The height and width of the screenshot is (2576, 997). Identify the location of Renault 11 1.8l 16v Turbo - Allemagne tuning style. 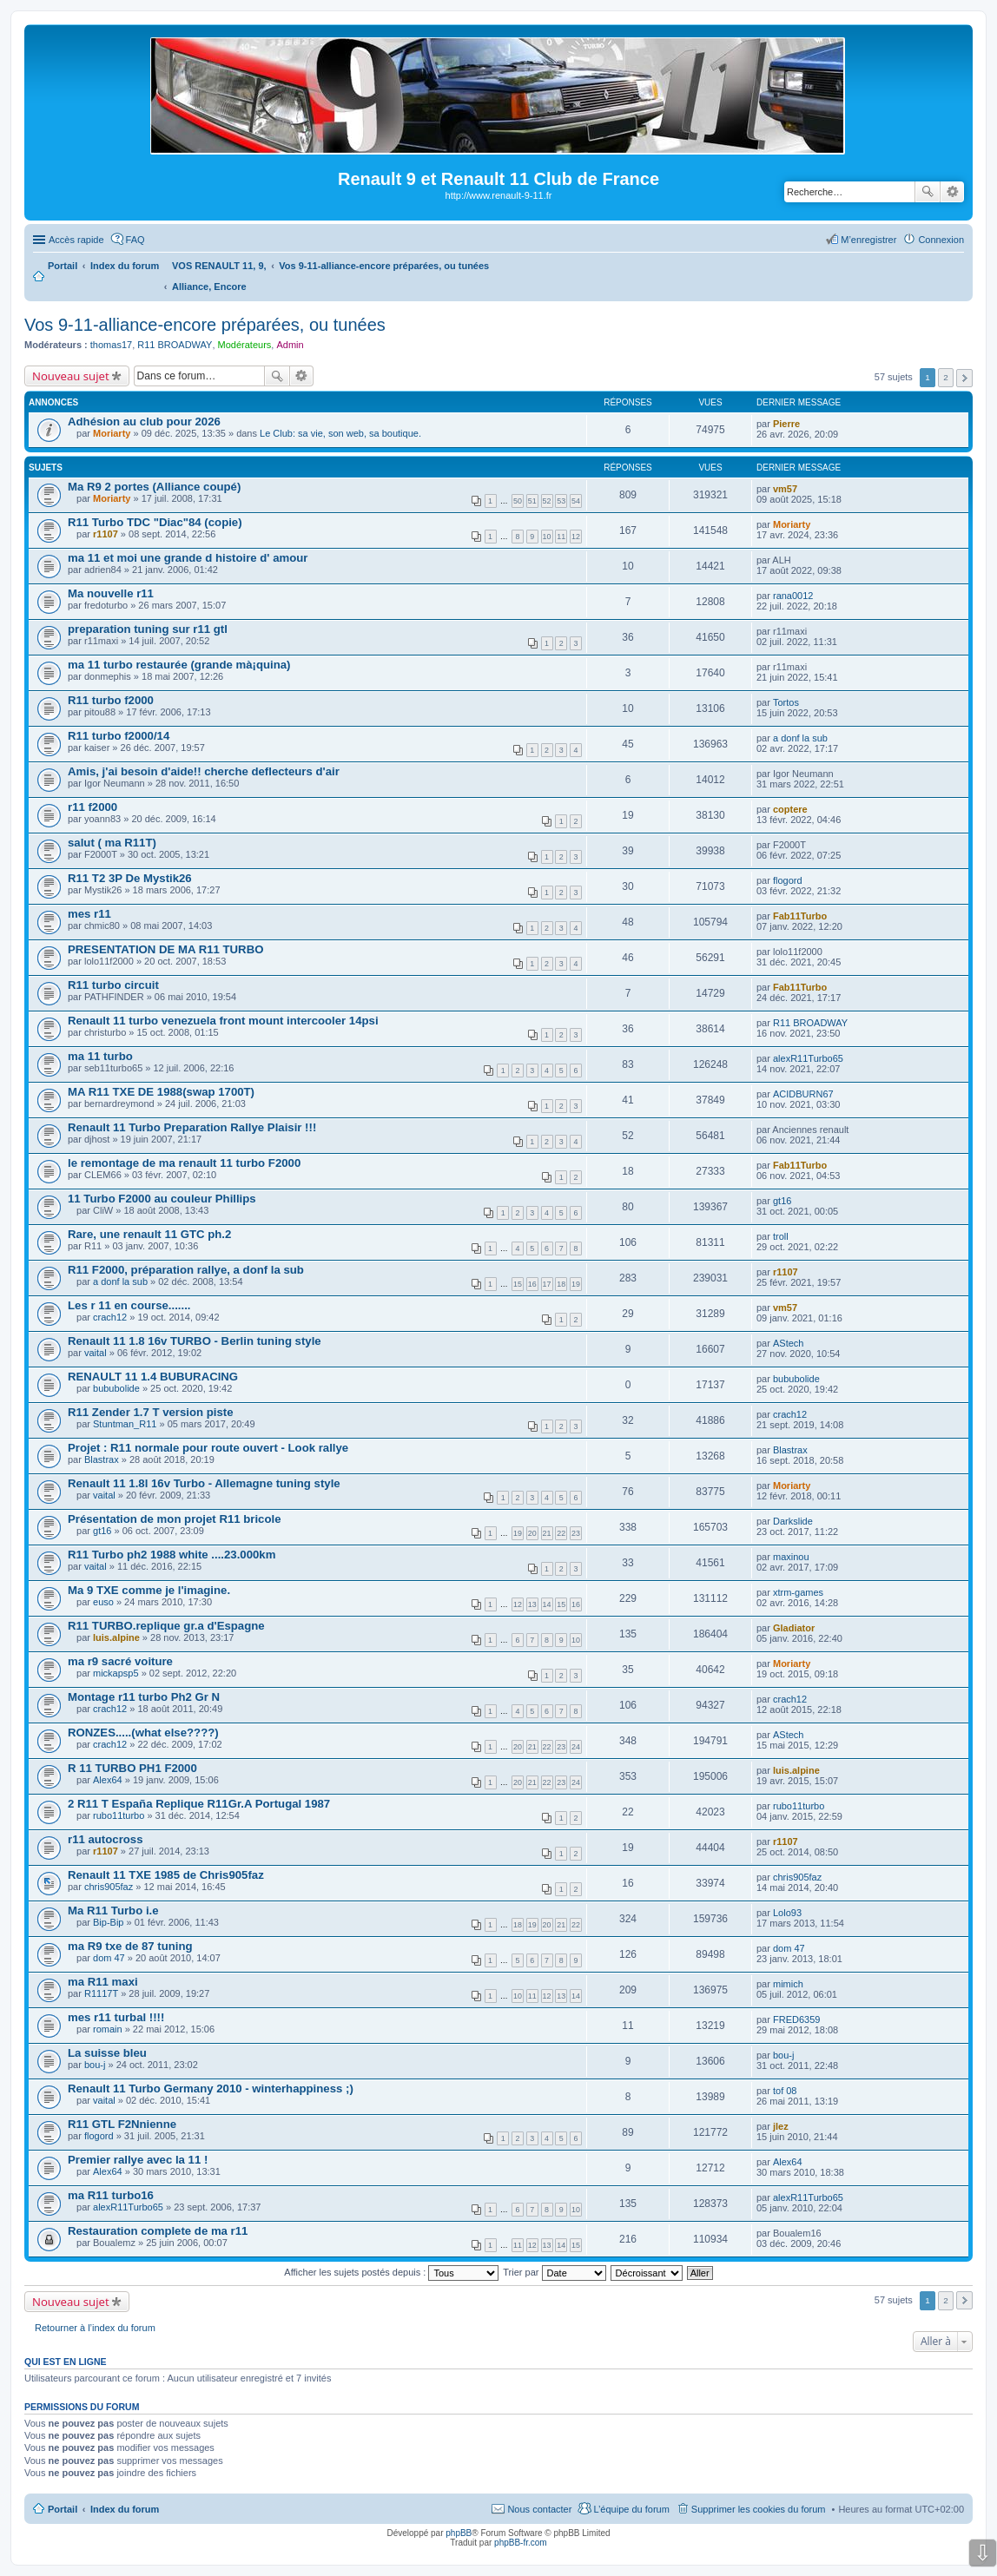
(204, 1483).